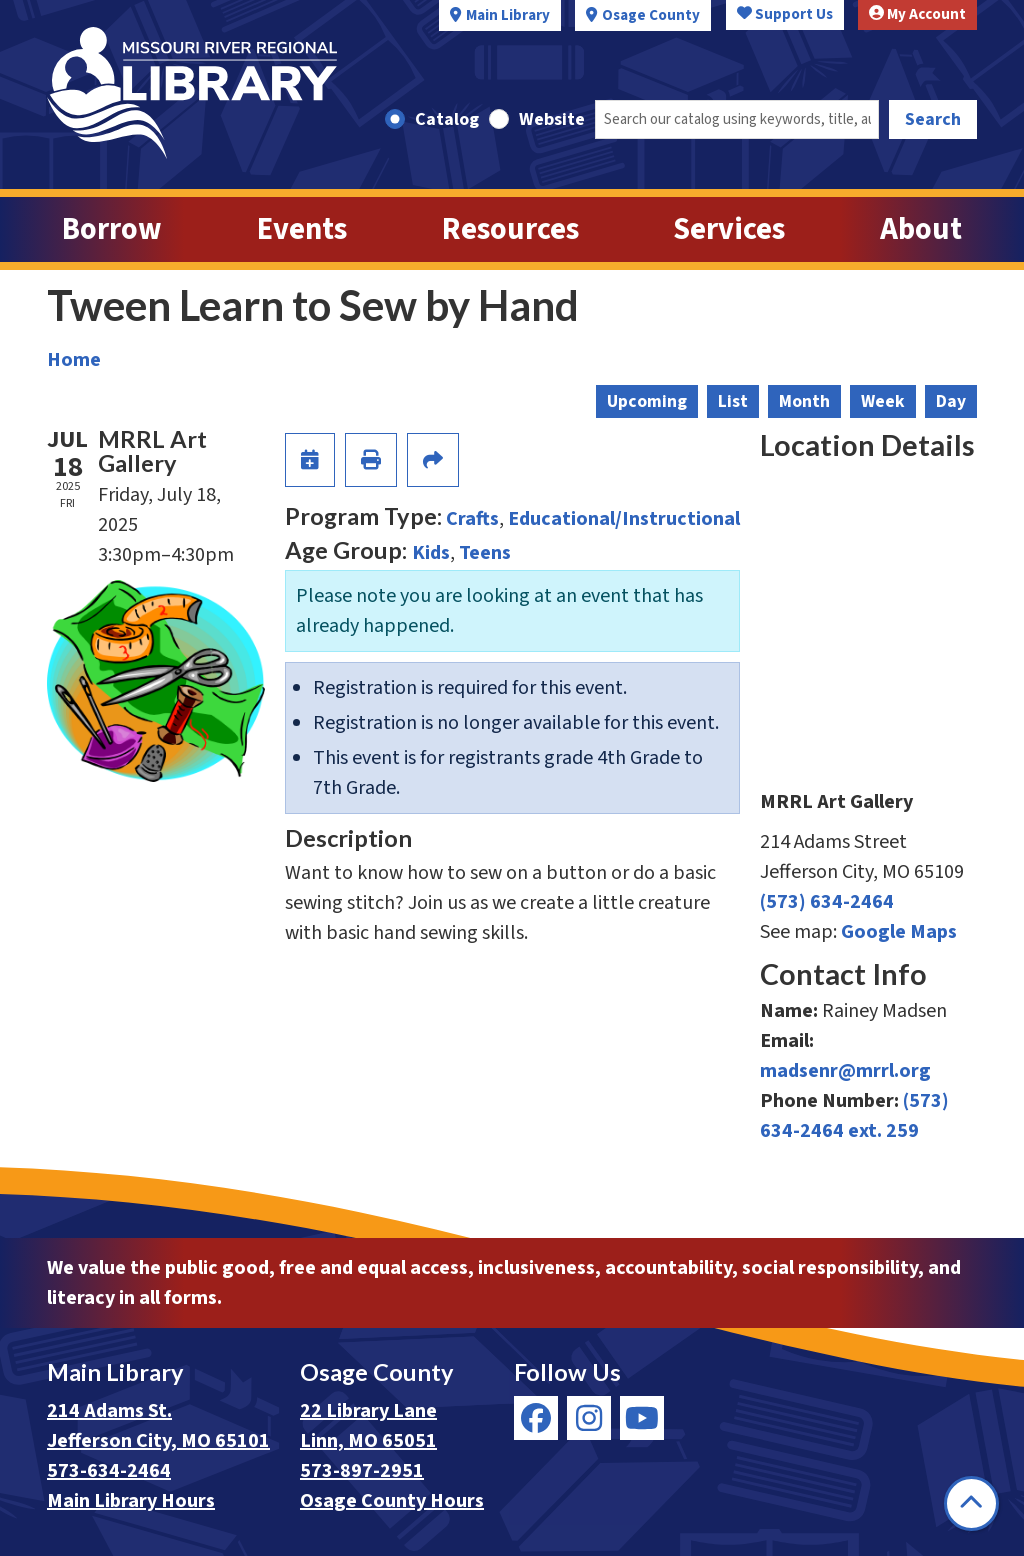  What do you see at coordinates (431, 553) in the screenshot?
I see `Kids` at bounding box center [431, 553].